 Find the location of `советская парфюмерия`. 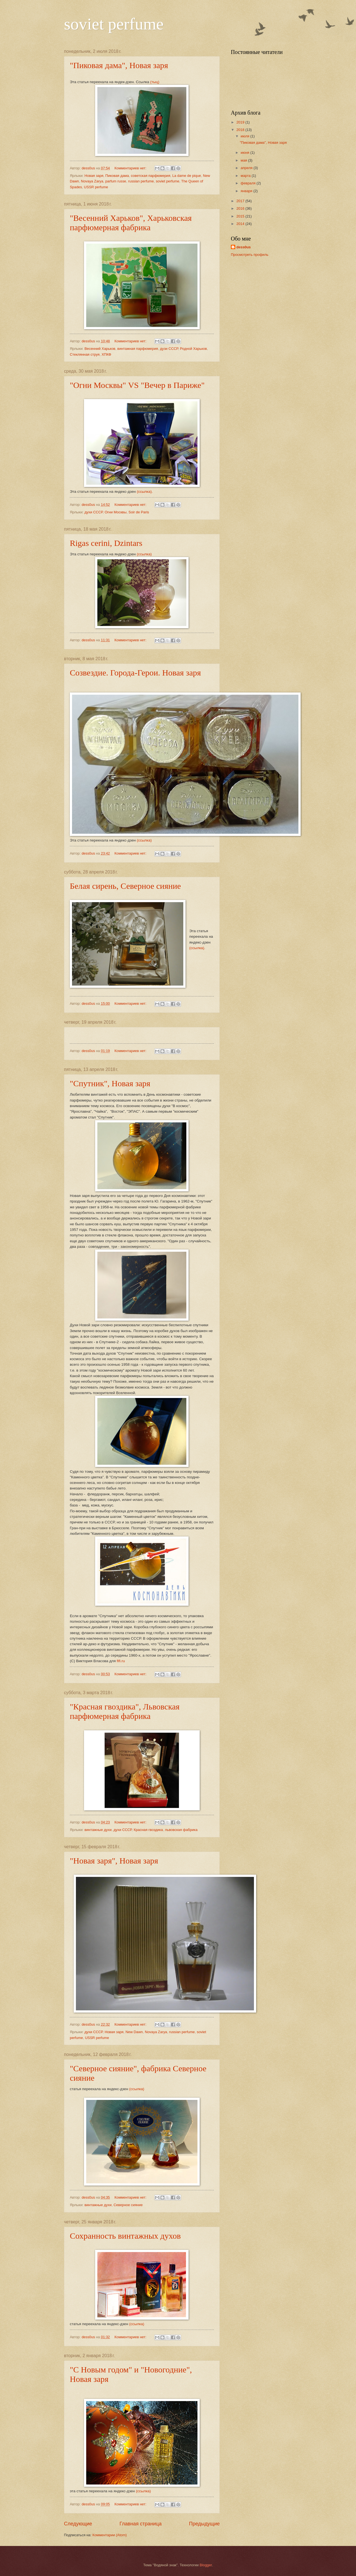

советская парфюмерия is located at coordinates (150, 176).